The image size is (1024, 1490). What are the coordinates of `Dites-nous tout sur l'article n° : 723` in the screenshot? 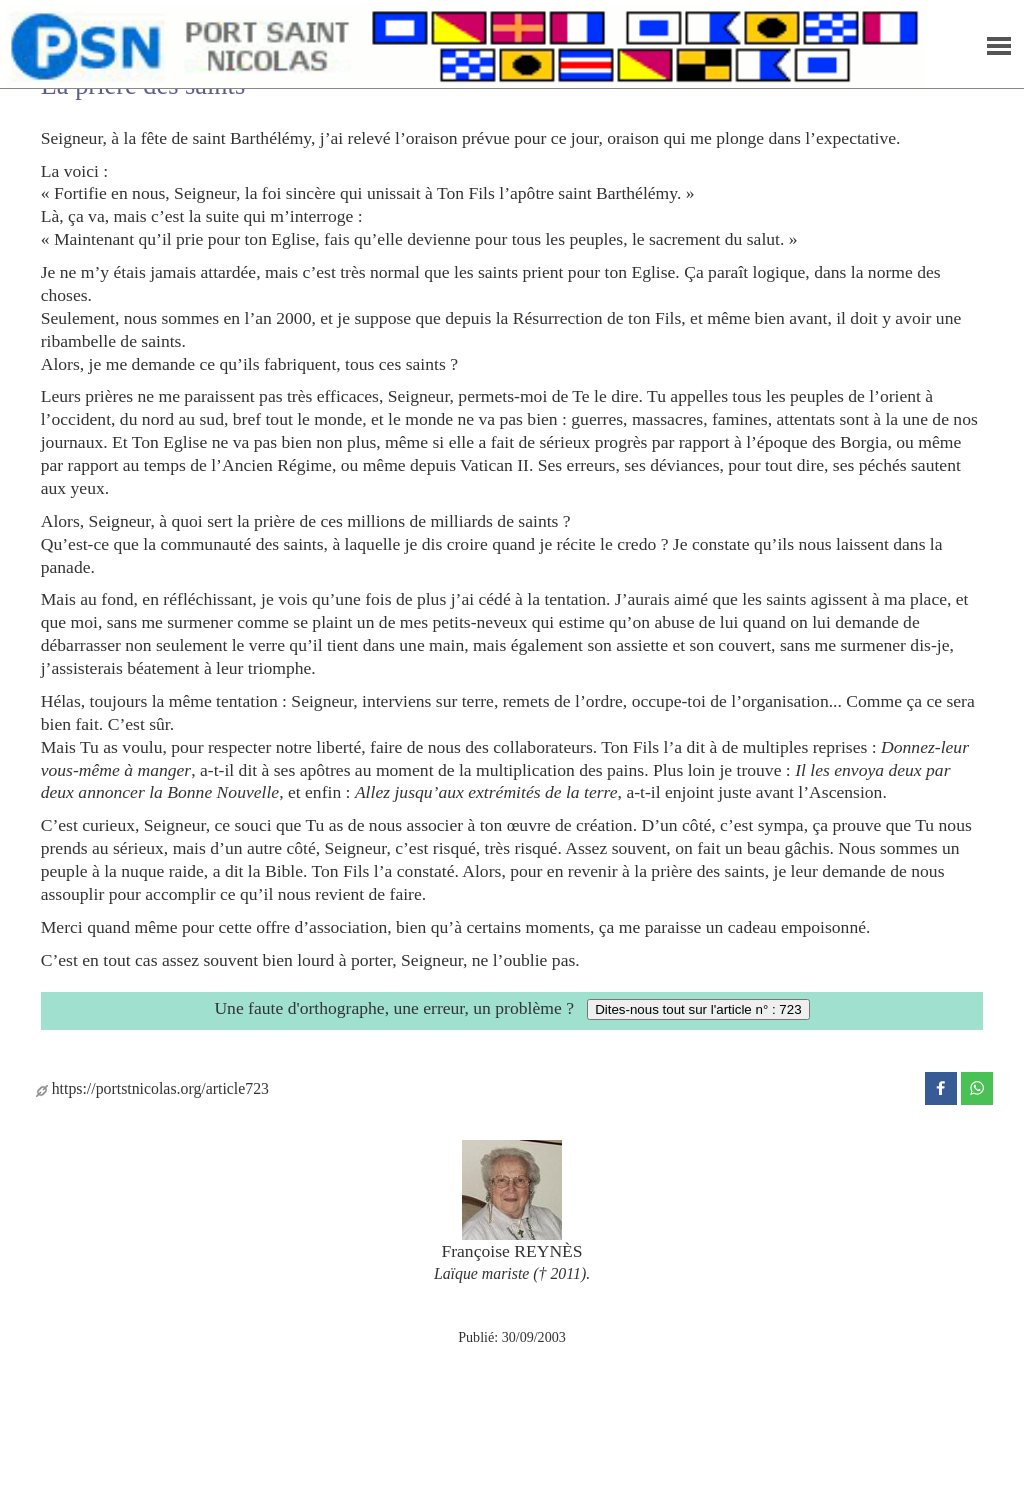 It's located at (698, 1009).